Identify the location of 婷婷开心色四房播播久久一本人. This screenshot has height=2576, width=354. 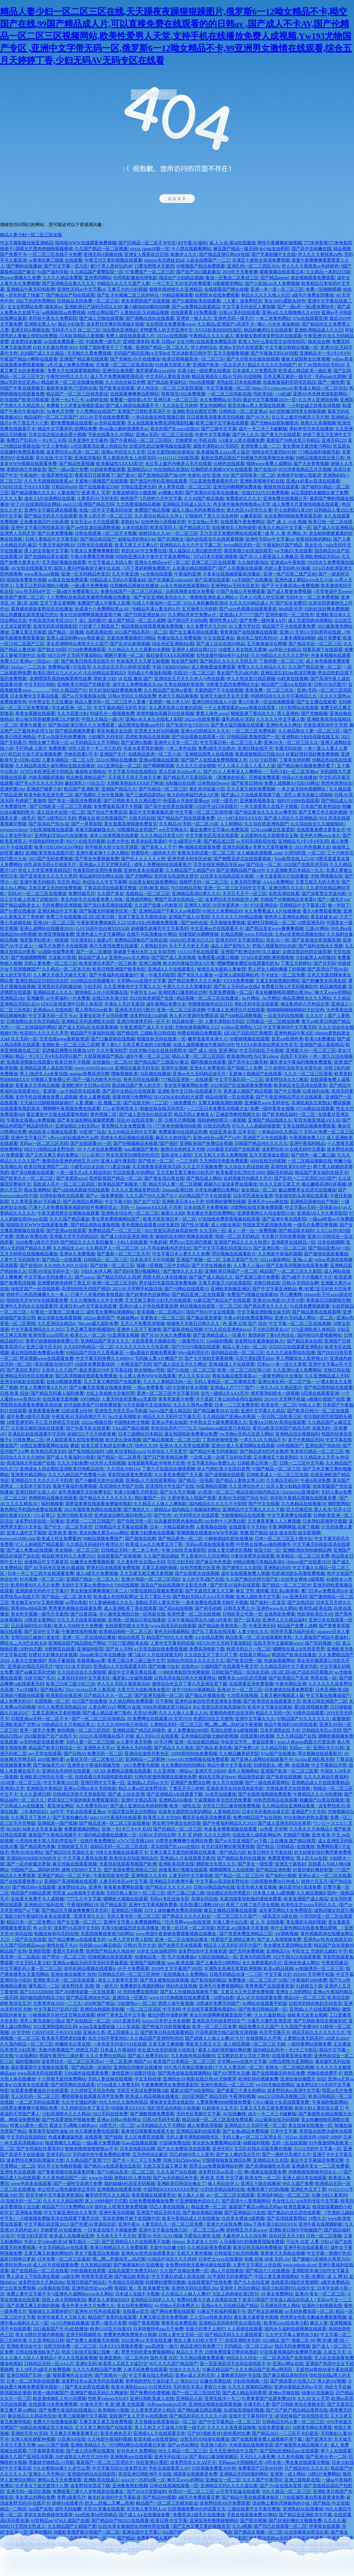
(37, 1294).